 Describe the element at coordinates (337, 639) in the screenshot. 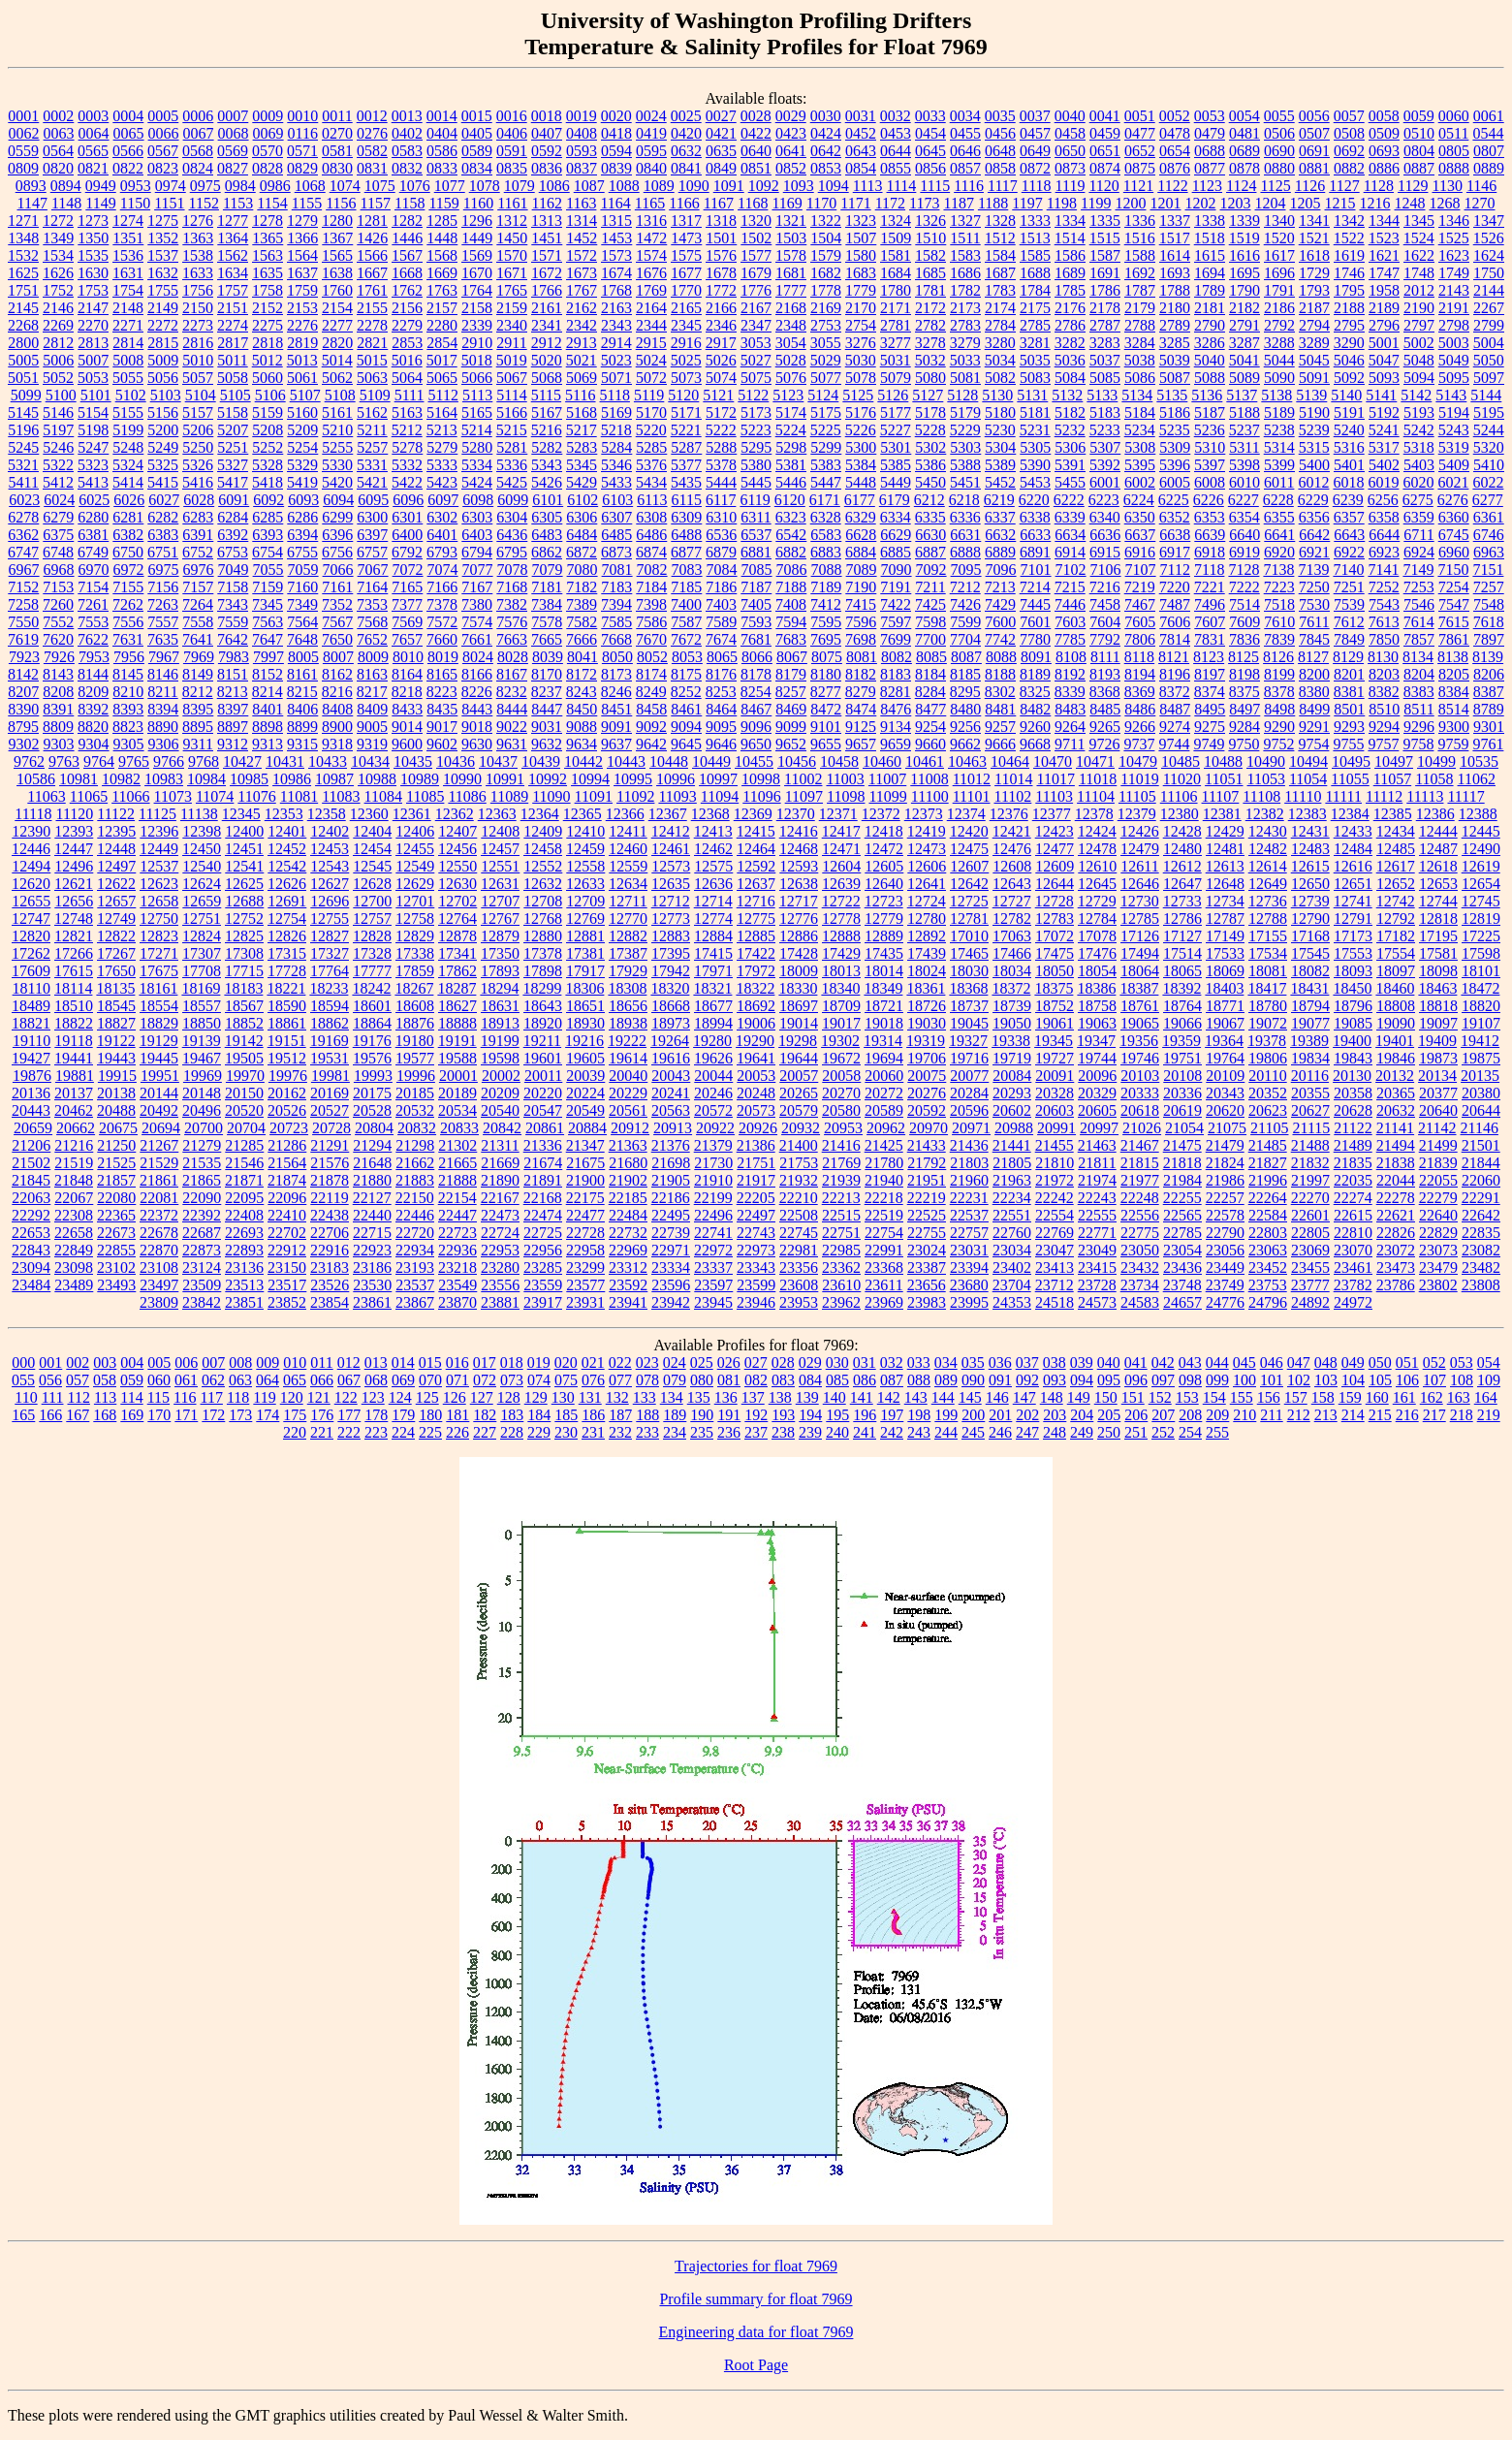

I see `7650` at that location.